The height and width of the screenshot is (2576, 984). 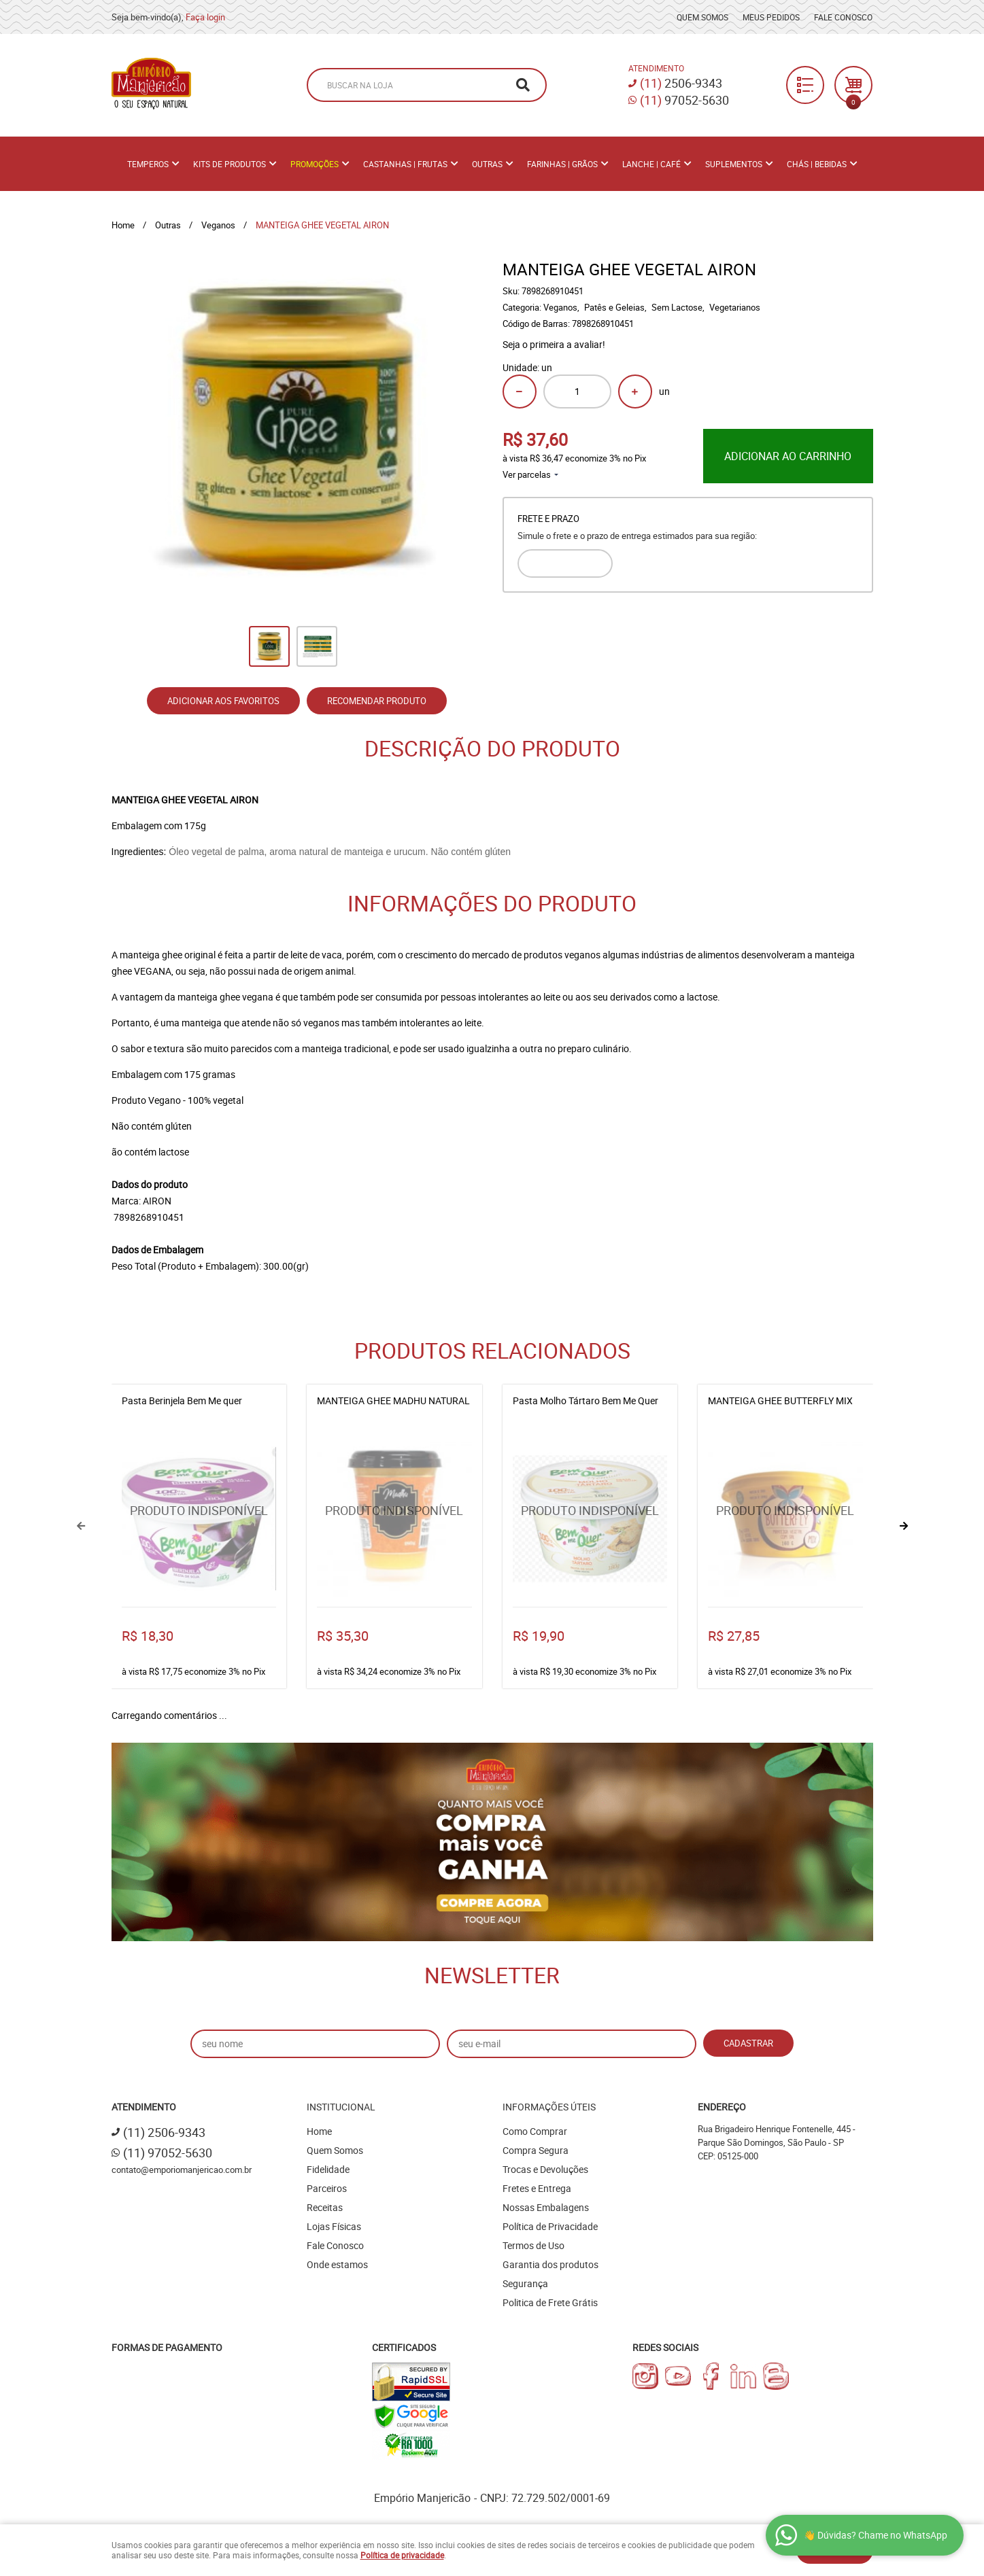 What do you see at coordinates (537, 2188) in the screenshot?
I see `Fretes e Entrega` at bounding box center [537, 2188].